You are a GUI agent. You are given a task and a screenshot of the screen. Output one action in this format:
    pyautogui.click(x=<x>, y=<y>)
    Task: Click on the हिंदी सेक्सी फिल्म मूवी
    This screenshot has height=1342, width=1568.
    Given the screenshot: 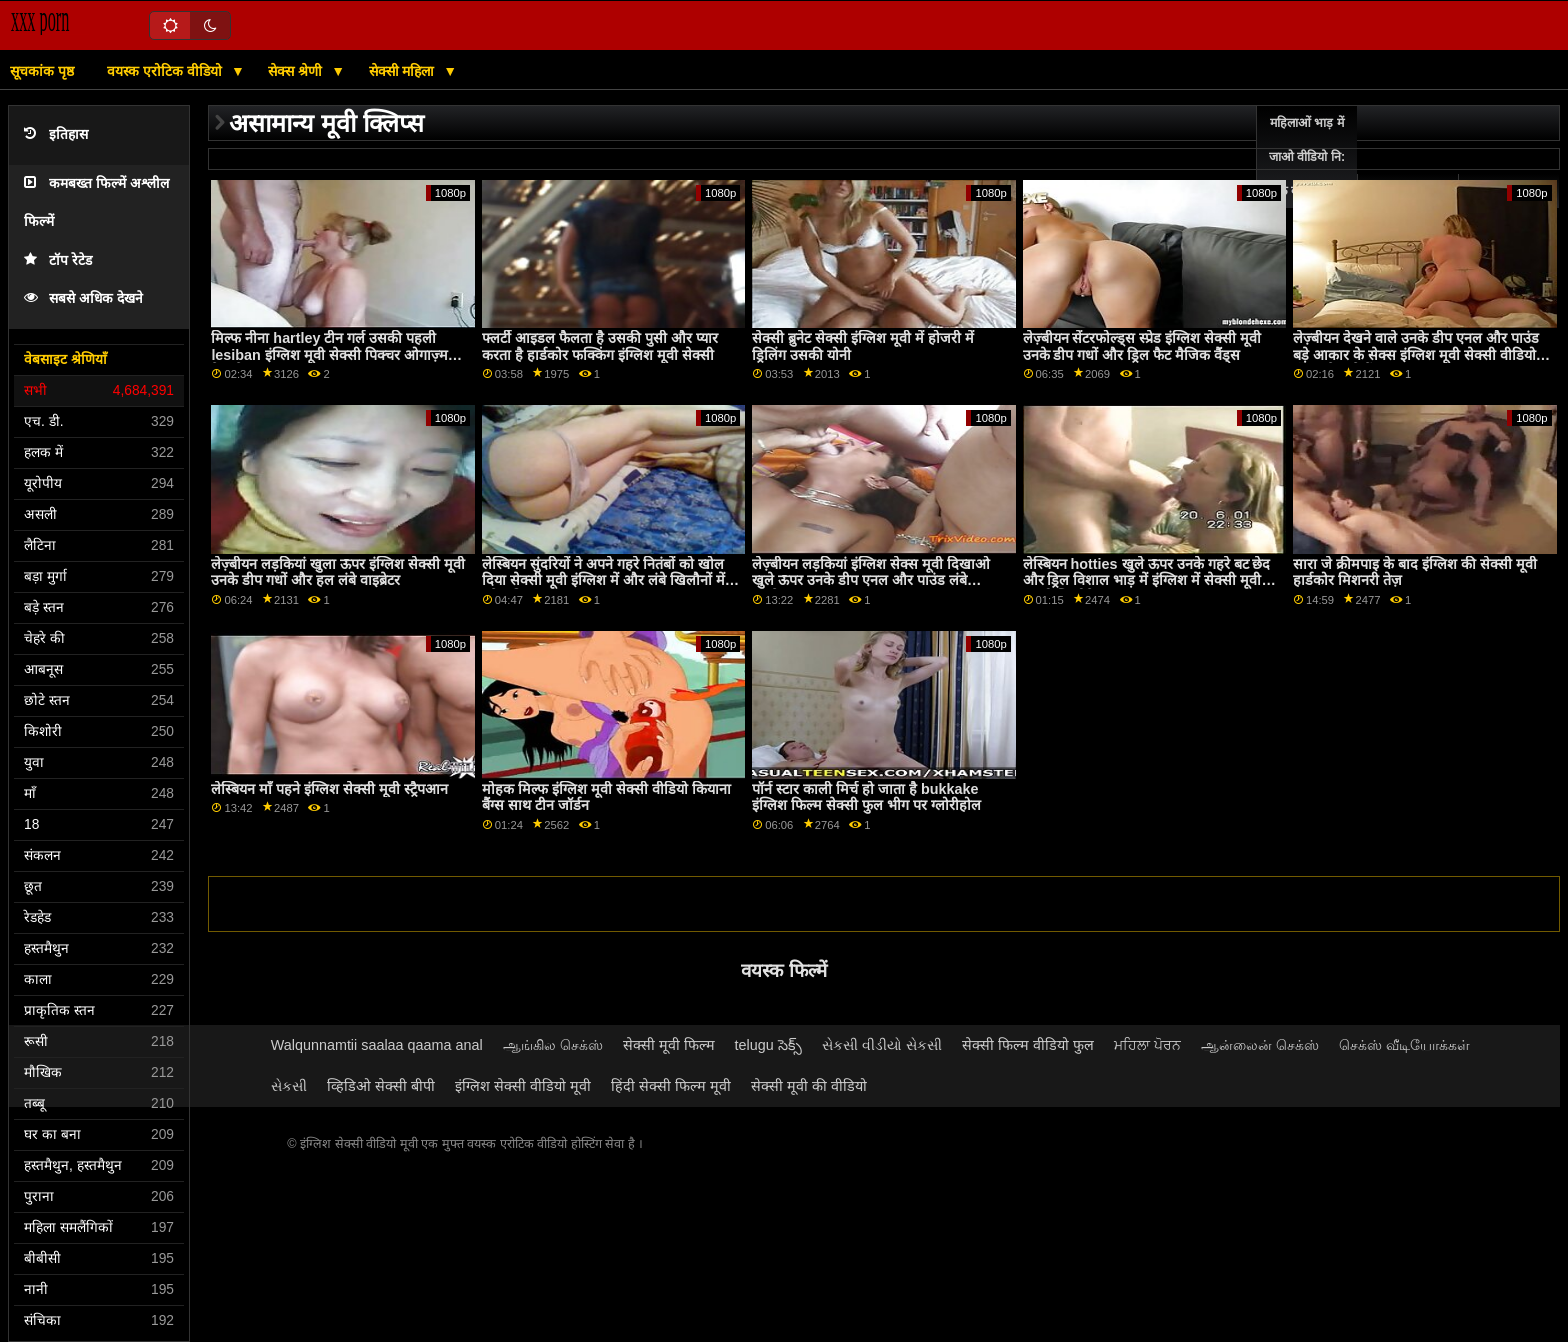 What is the action you would take?
    pyautogui.click(x=671, y=1086)
    